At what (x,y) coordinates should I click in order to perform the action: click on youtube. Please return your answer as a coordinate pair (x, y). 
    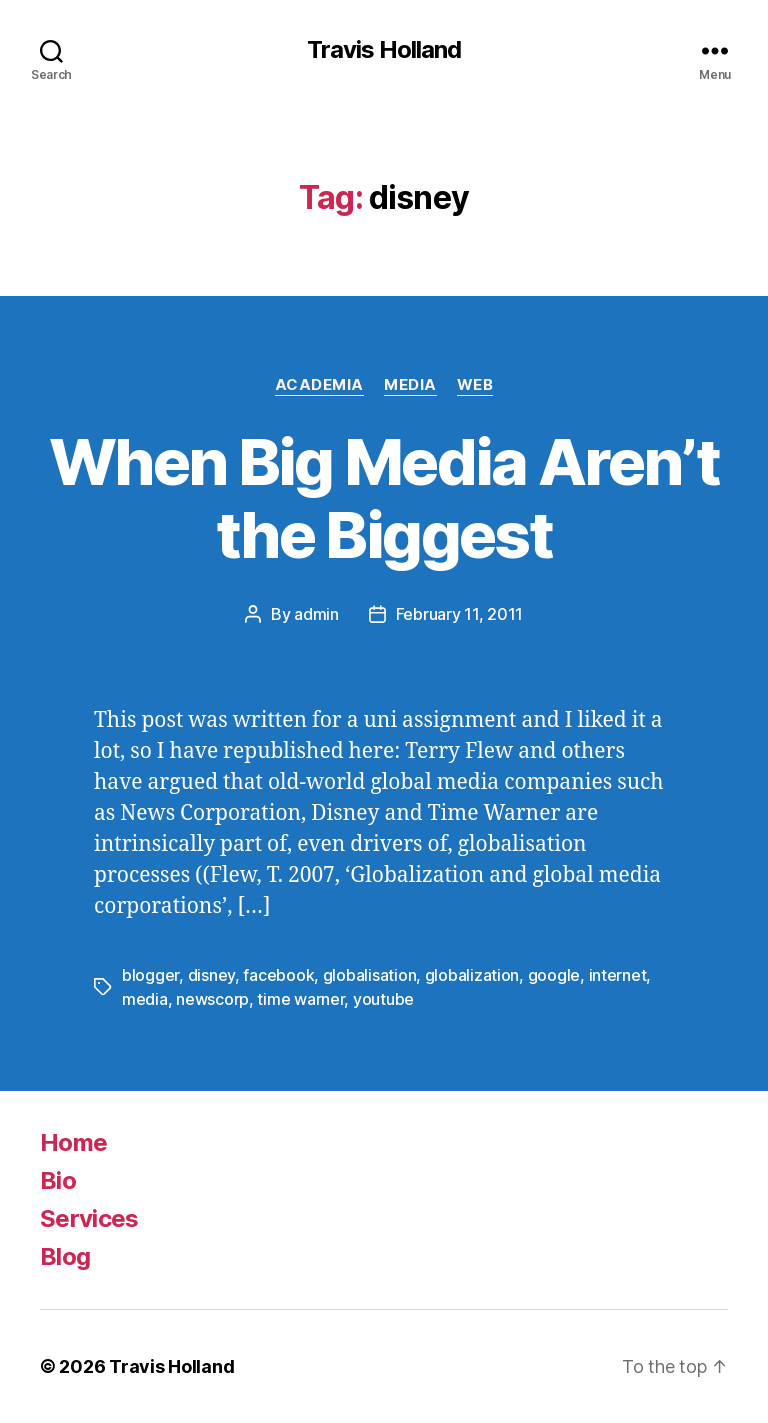
    Looking at the image, I should click on (383, 999).